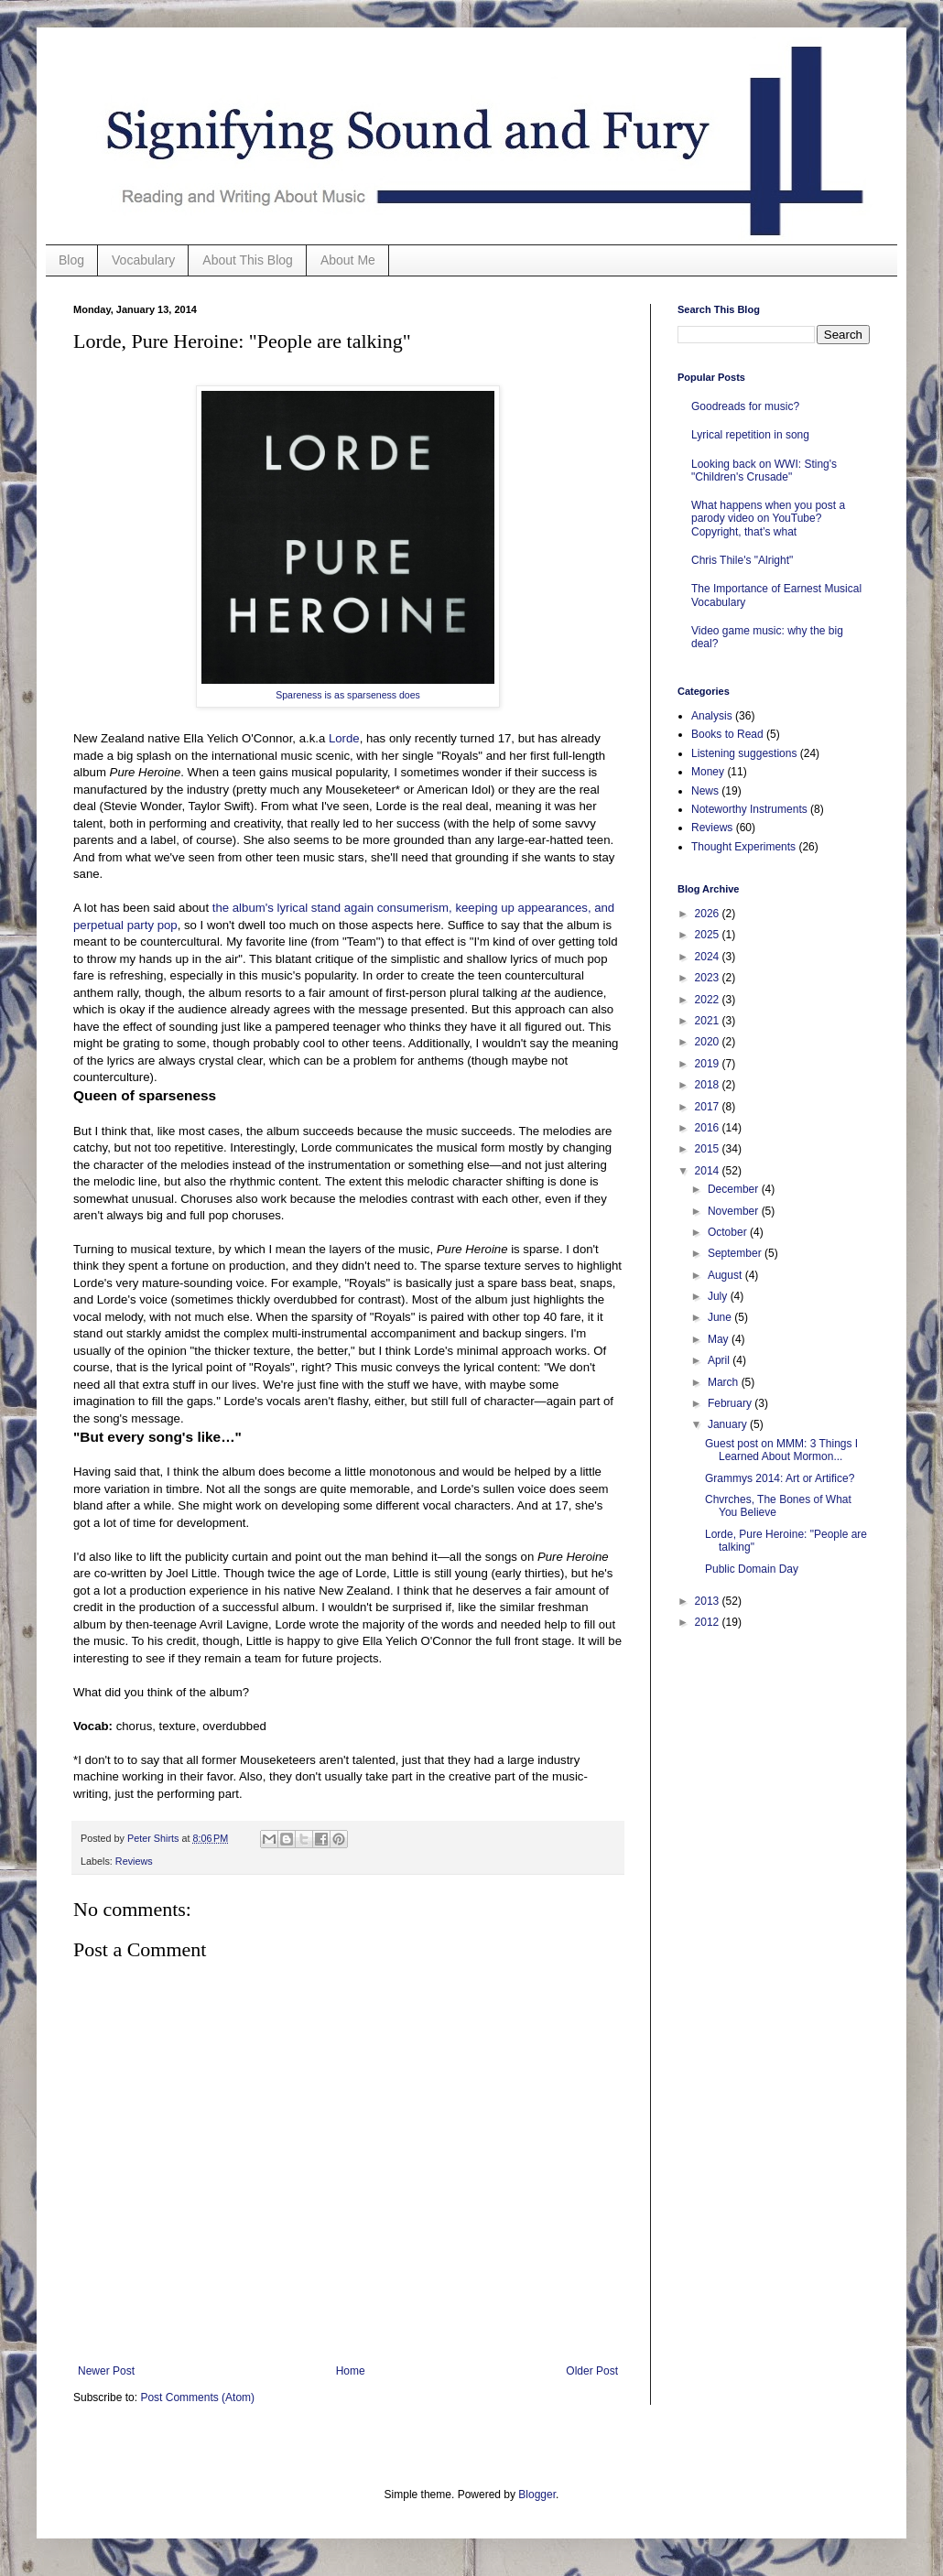  Describe the element at coordinates (721, 1317) in the screenshot. I see `June` at that location.